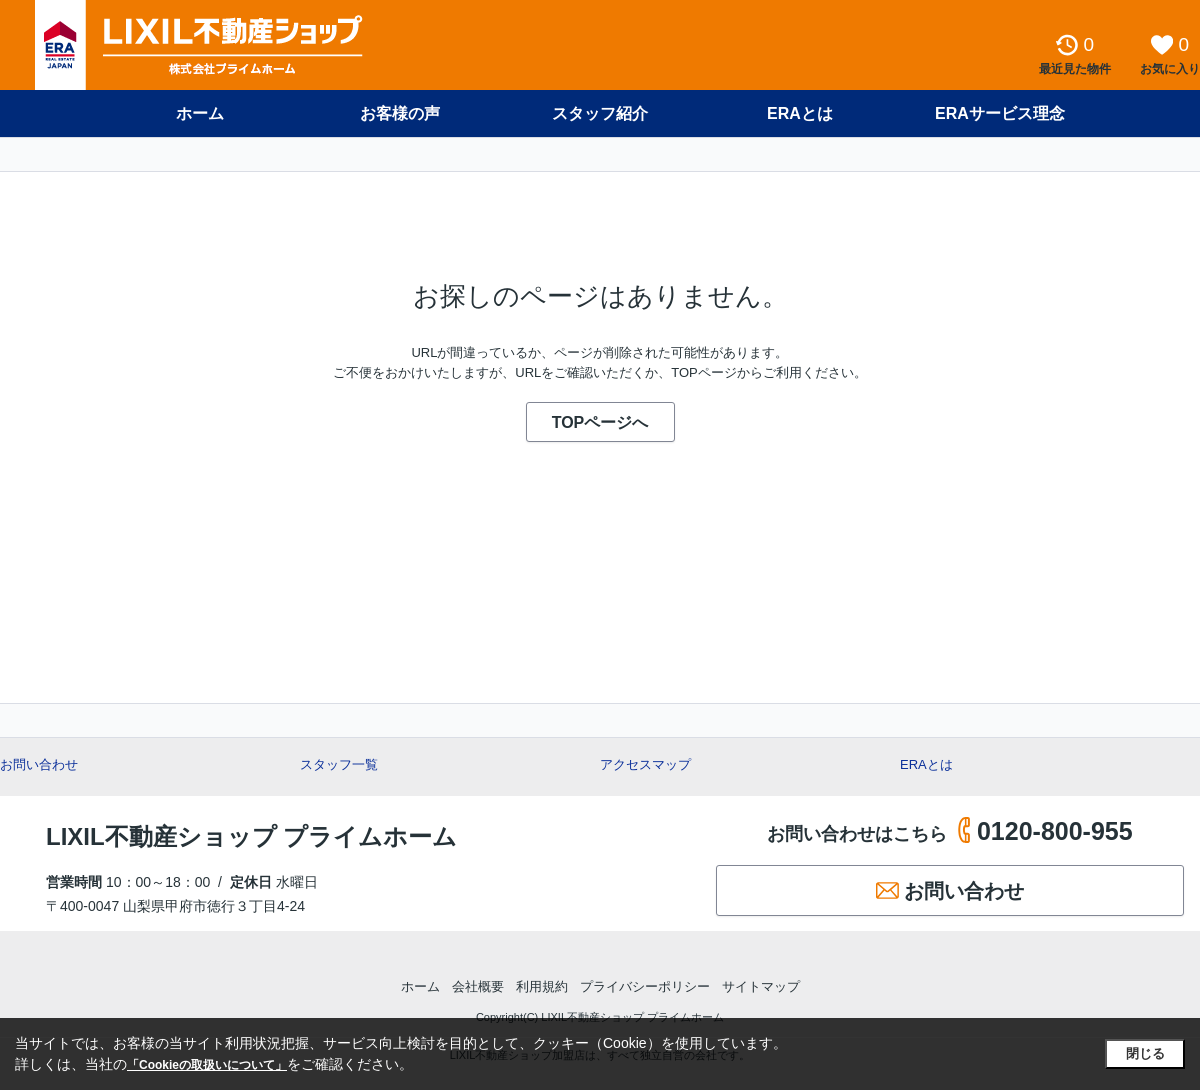  What do you see at coordinates (800, 113) in the screenshot?
I see `ERAとは` at bounding box center [800, 113].